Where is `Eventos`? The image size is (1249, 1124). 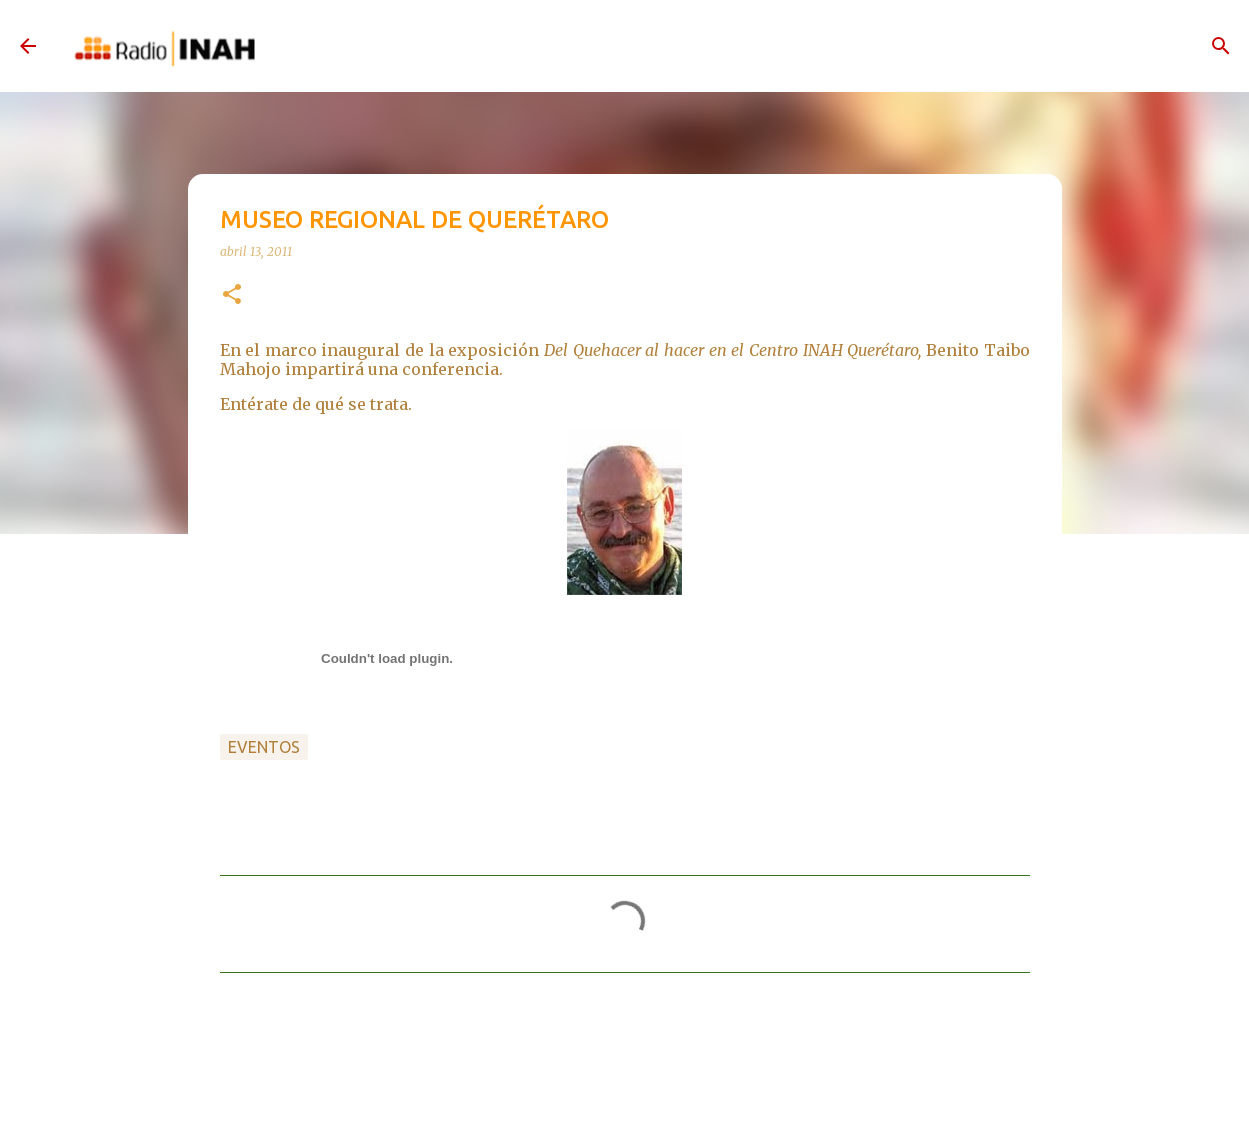
Eventos is located at coordinates (264, 747).